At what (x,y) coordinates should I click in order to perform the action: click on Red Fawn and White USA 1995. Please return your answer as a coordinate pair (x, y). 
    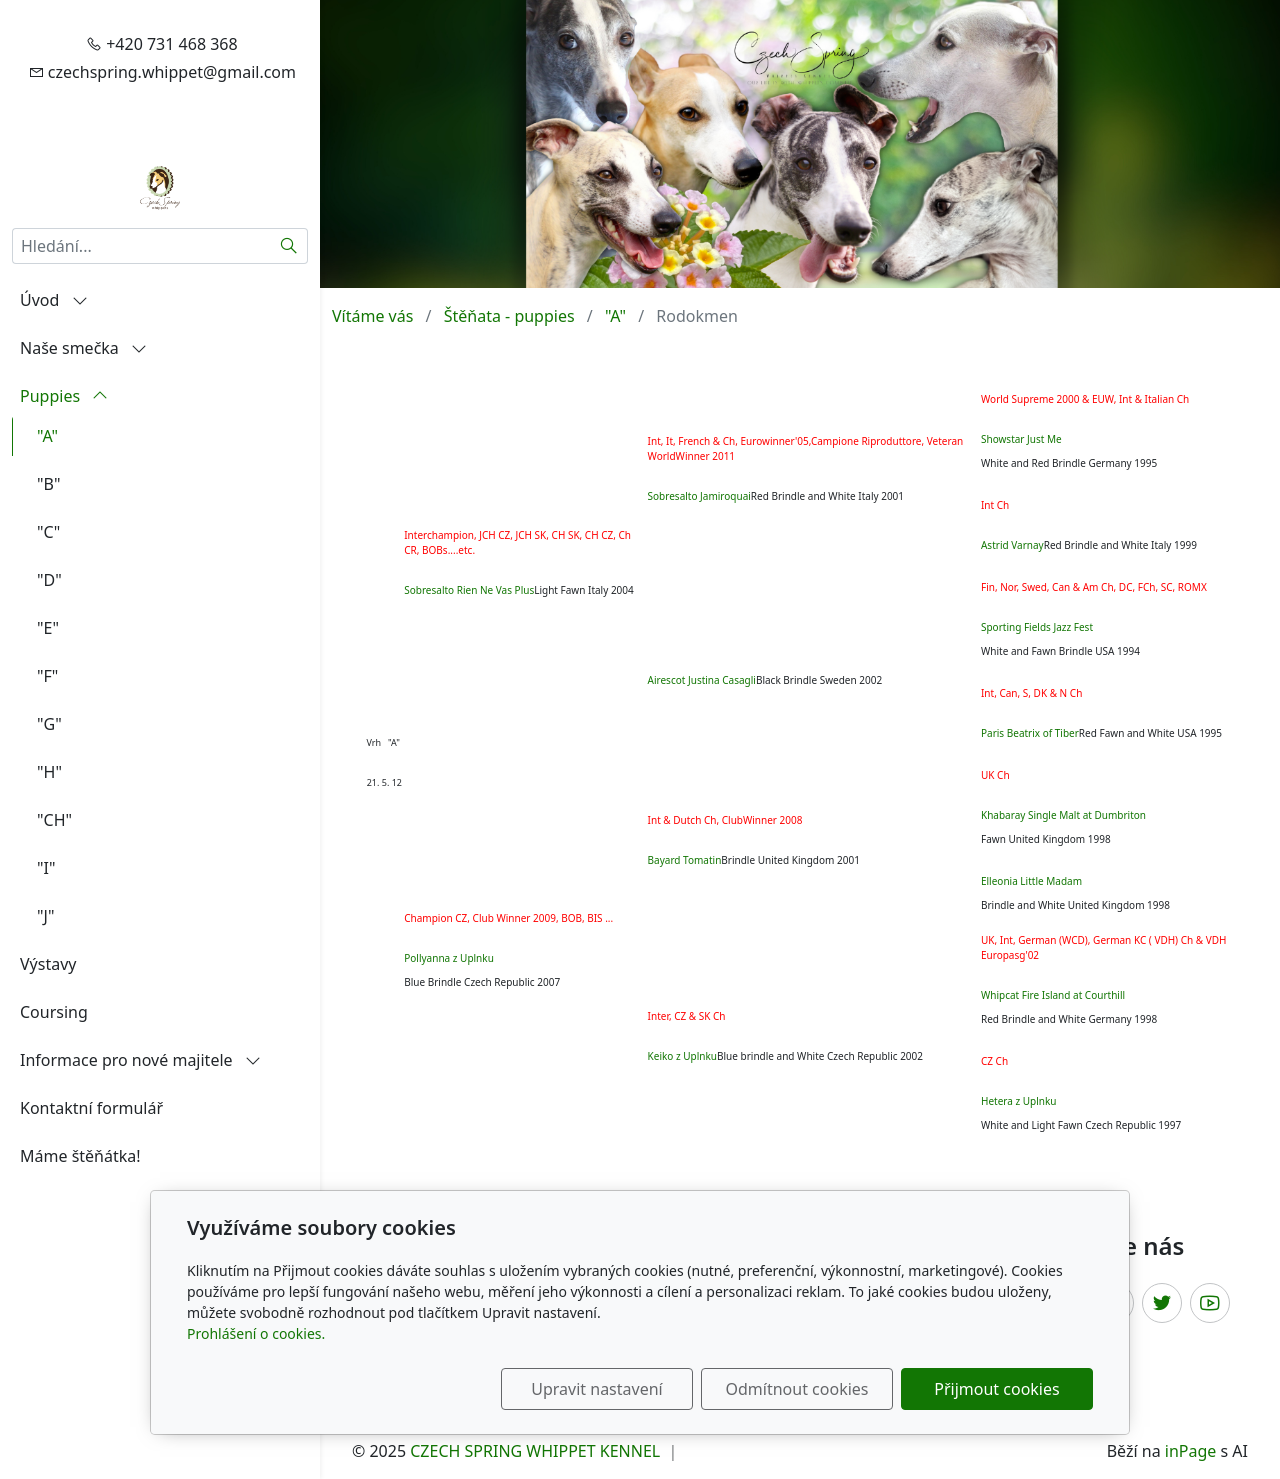
    Looking at the image, I should click on (1150, 733).